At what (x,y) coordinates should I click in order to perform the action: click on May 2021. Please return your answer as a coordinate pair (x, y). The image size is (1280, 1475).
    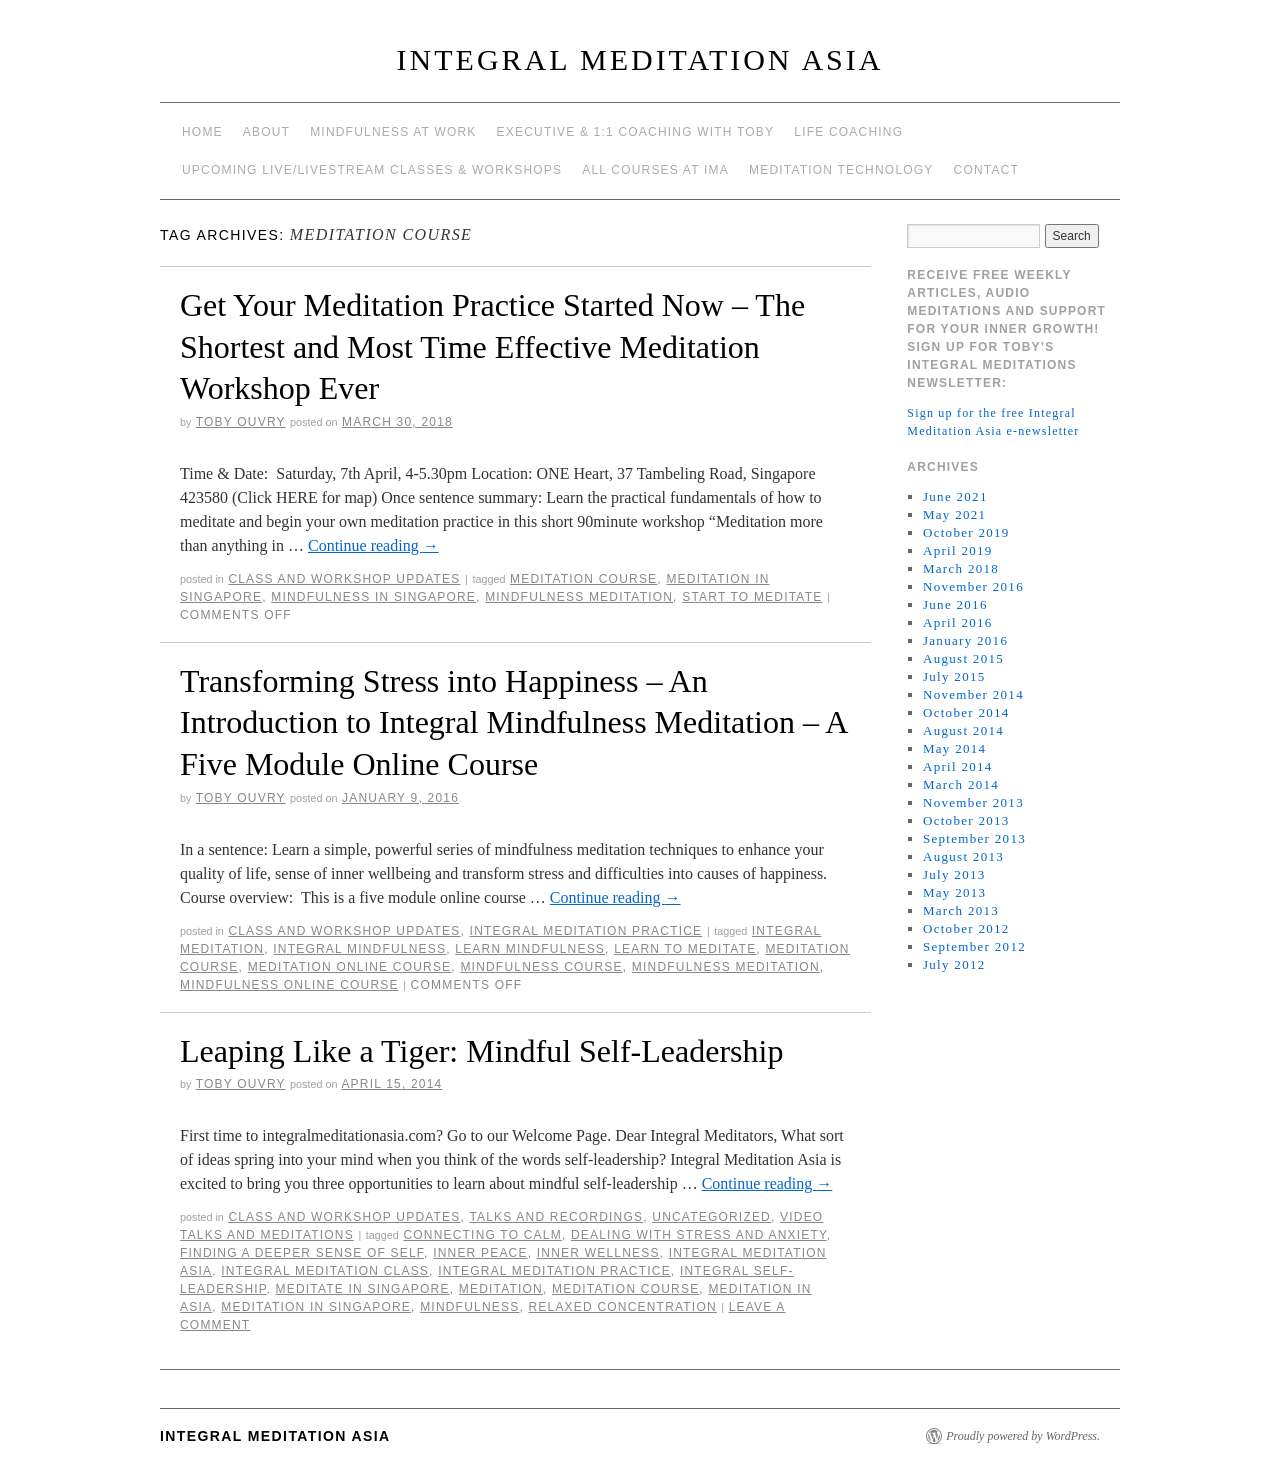
    Looking at the image, I should click on (954, 514).